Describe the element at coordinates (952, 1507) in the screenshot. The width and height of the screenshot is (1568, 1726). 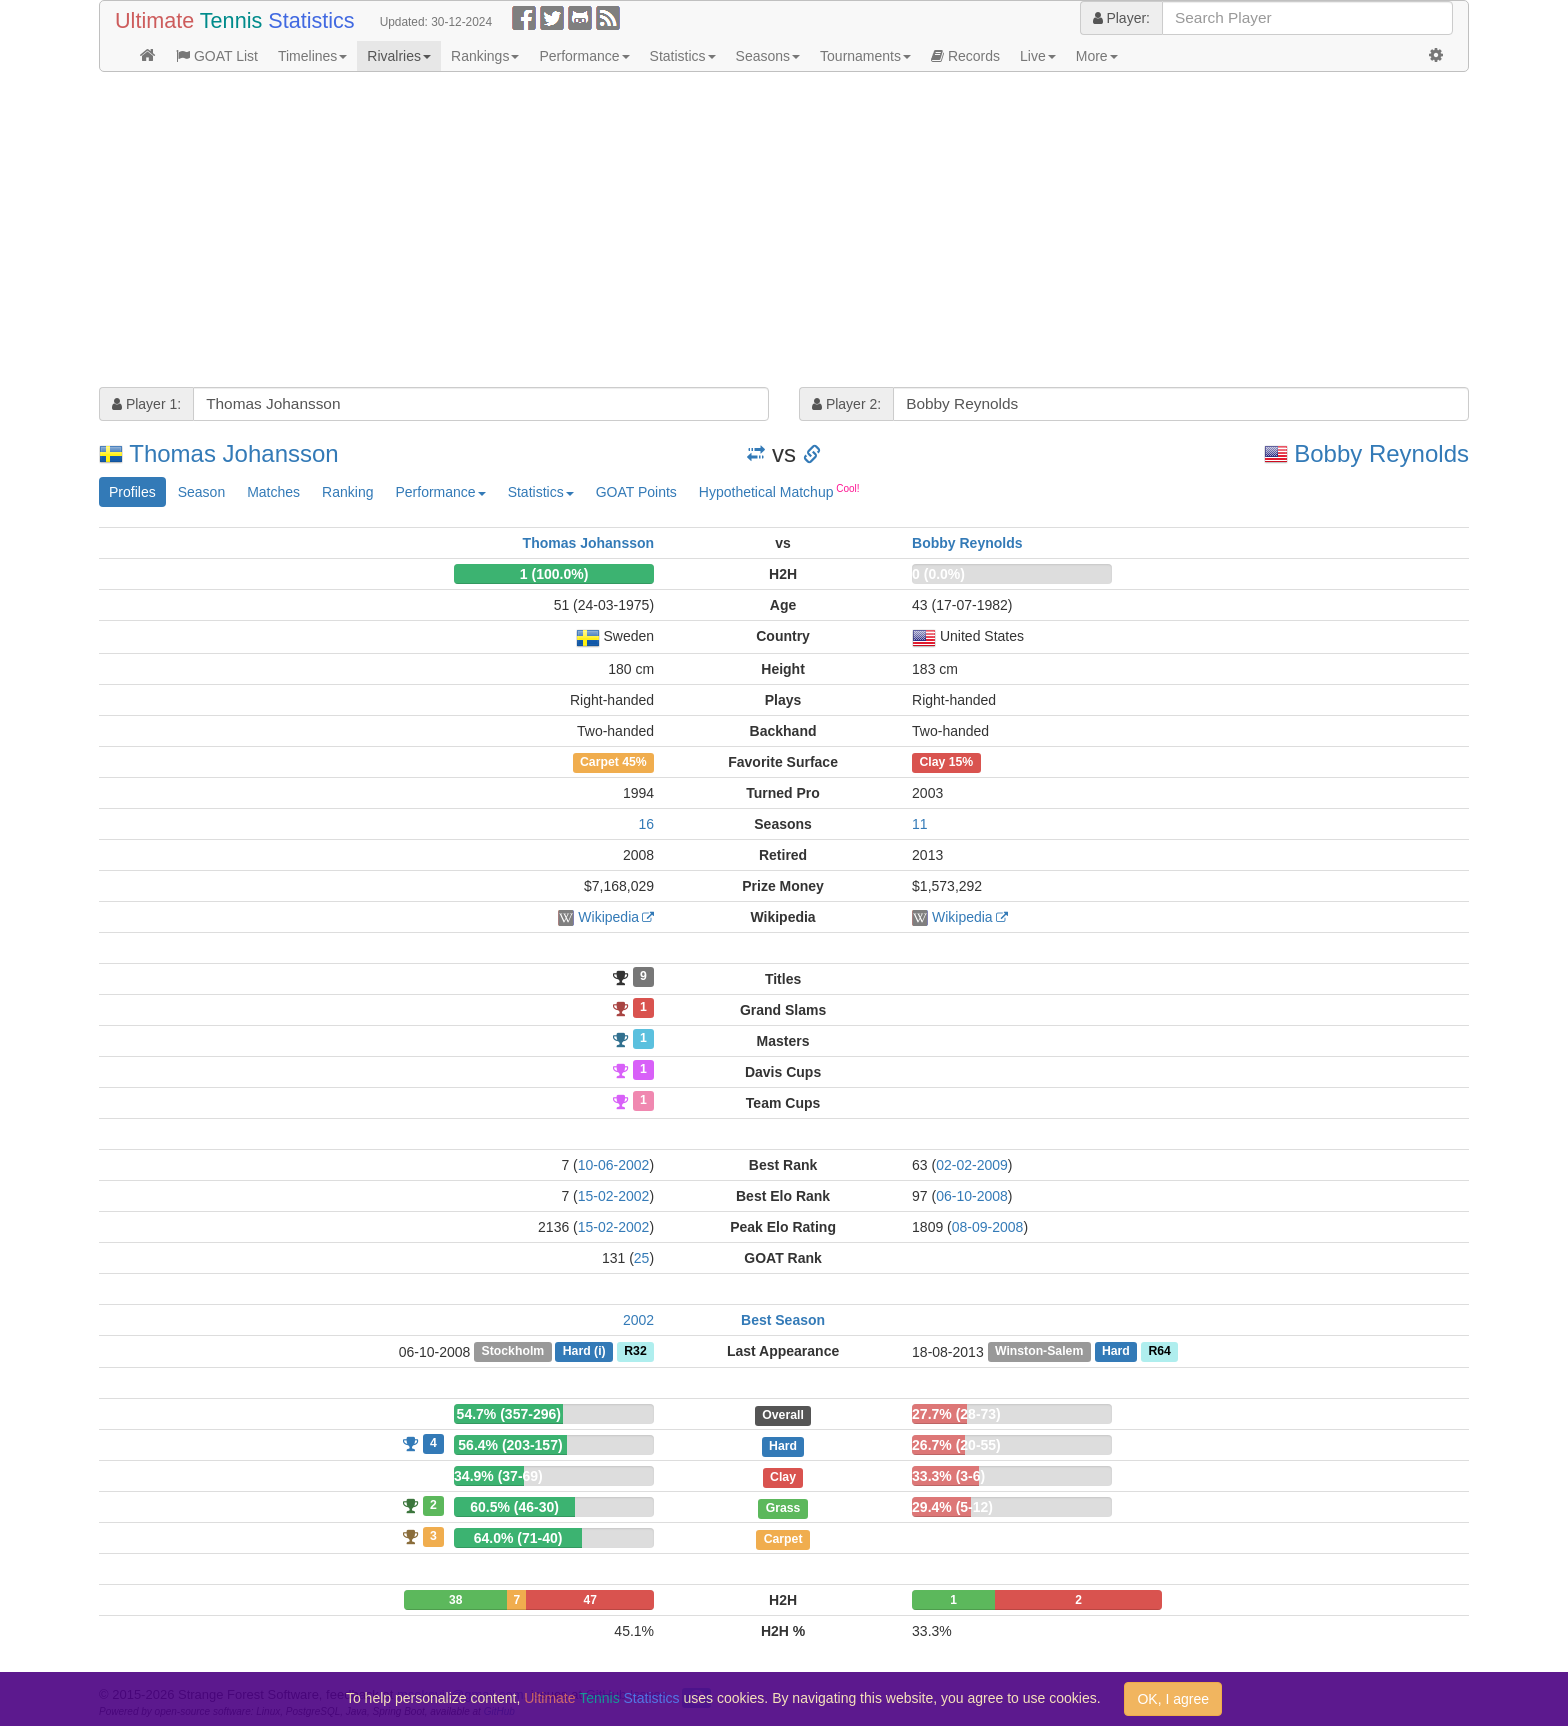
I see `29.4% (5-12)` at that location.